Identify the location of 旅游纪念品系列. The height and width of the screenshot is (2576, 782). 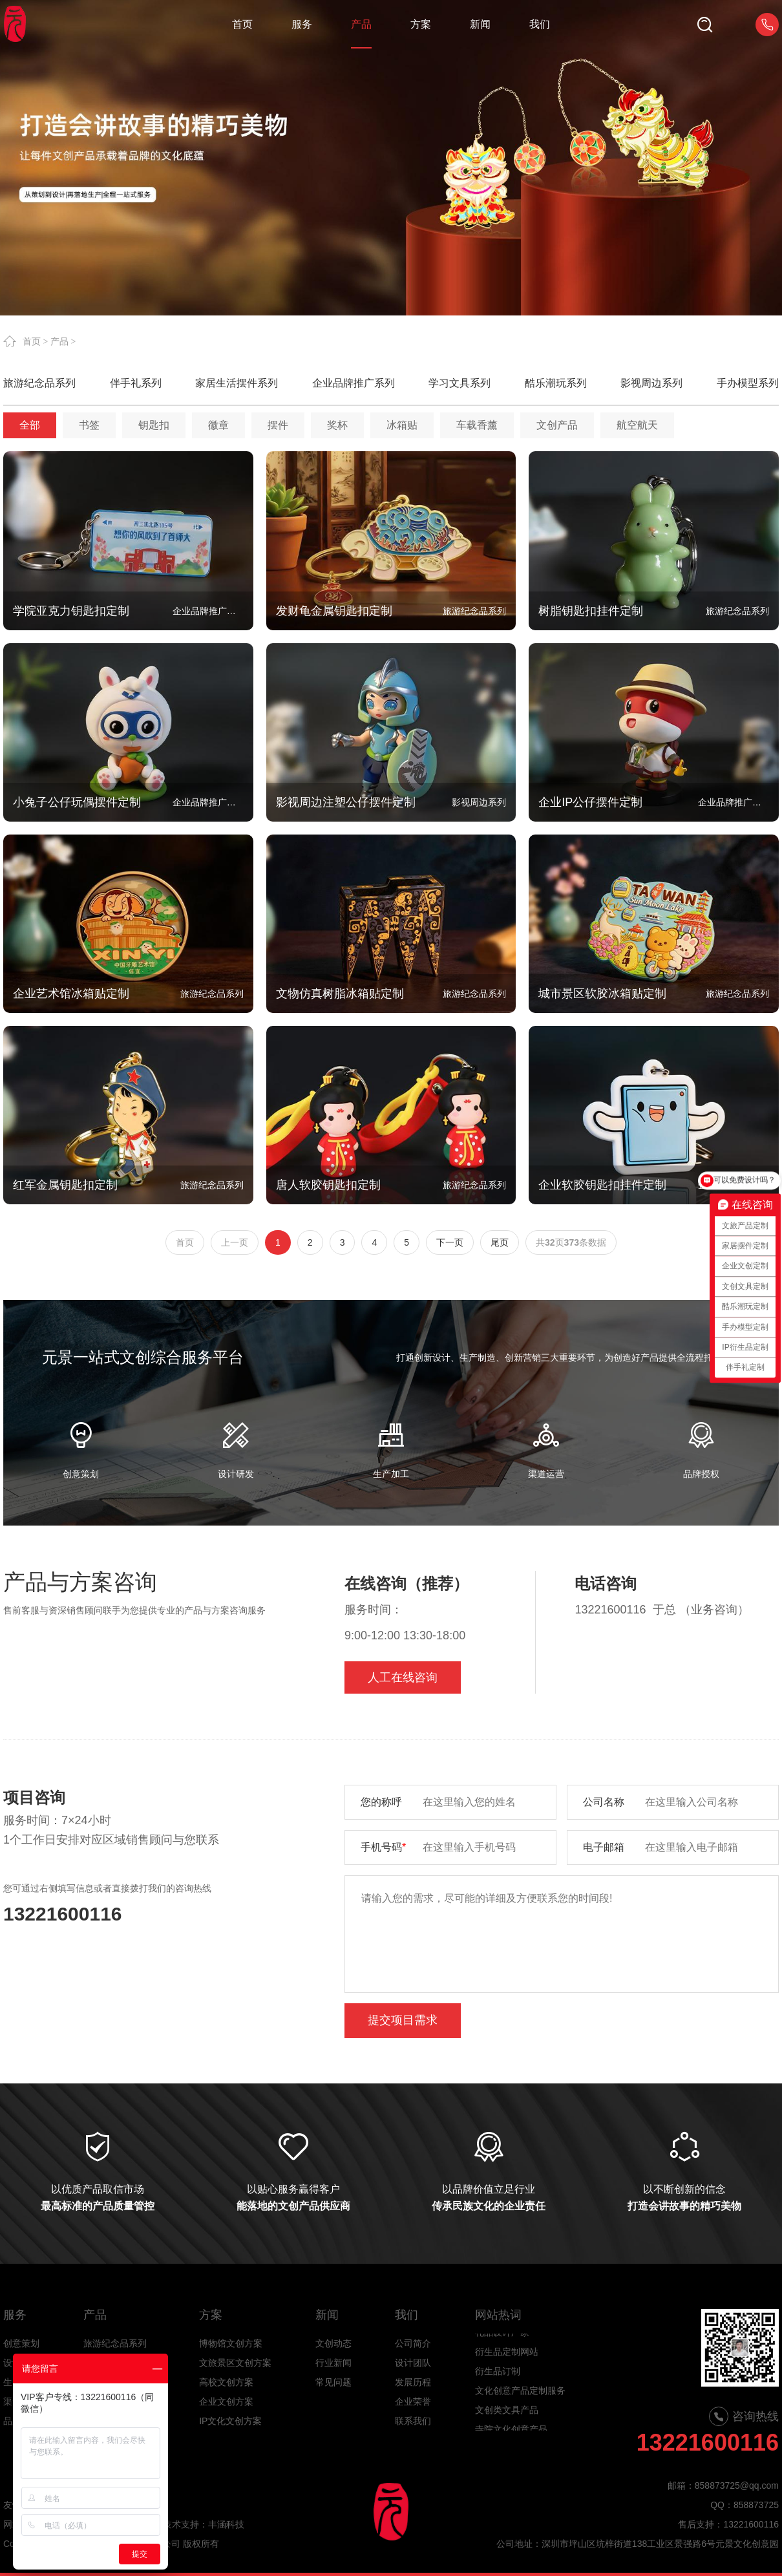
(39, 383).